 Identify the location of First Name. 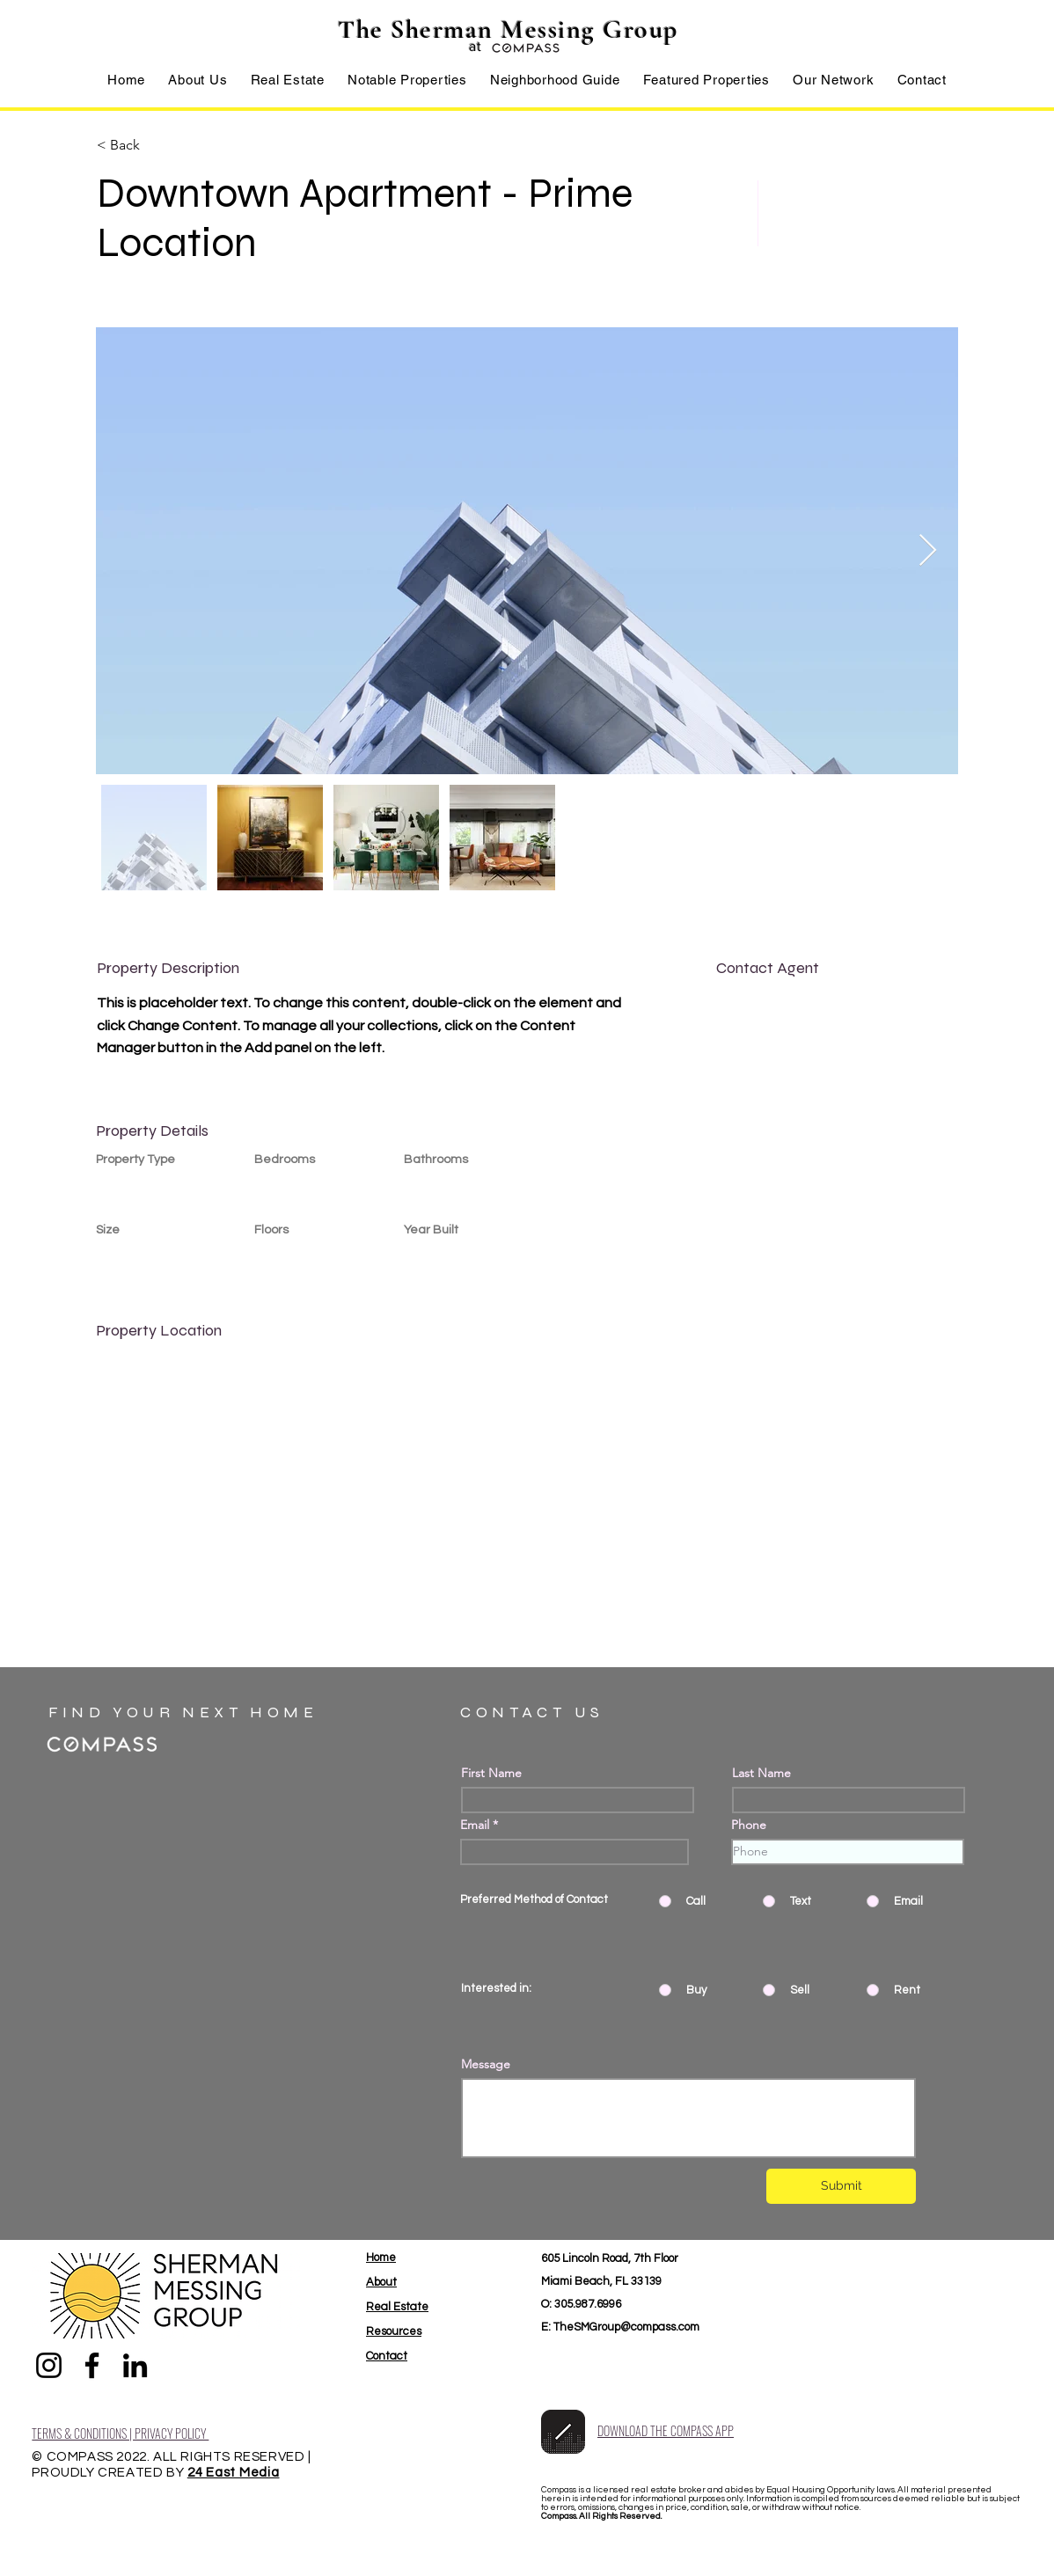
(491, 1773).